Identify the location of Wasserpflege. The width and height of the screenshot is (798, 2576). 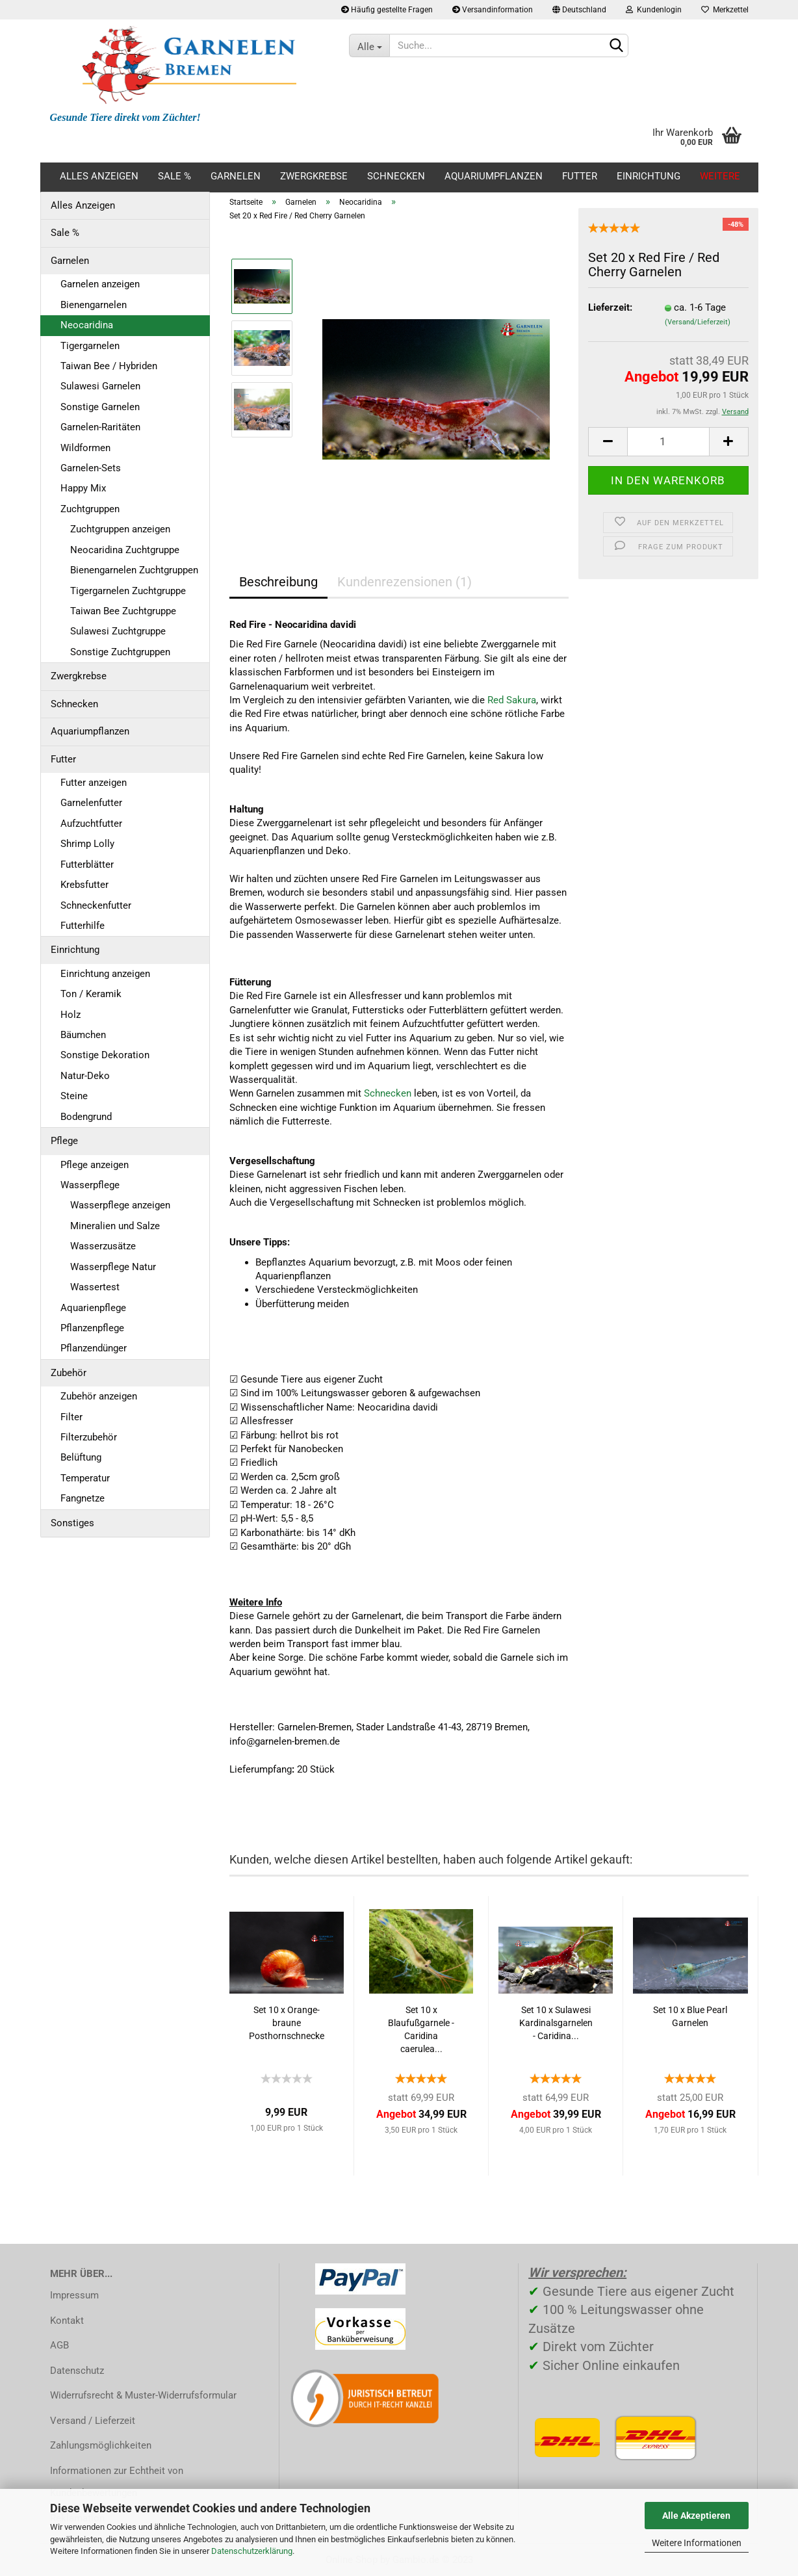
(90, 1185).